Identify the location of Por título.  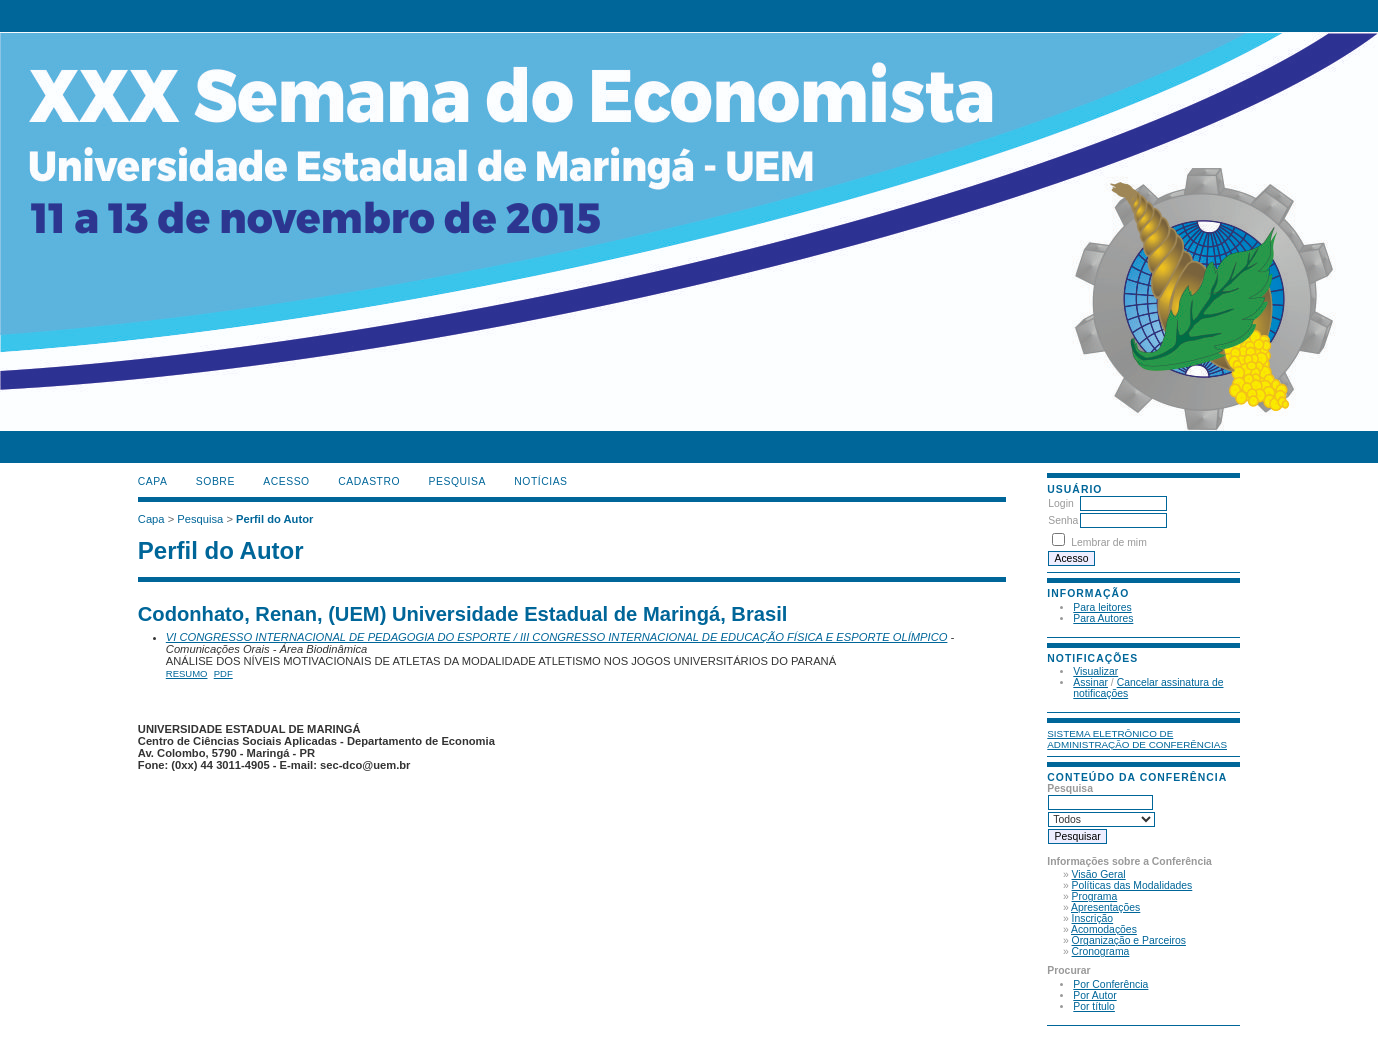
(1094, 1006).